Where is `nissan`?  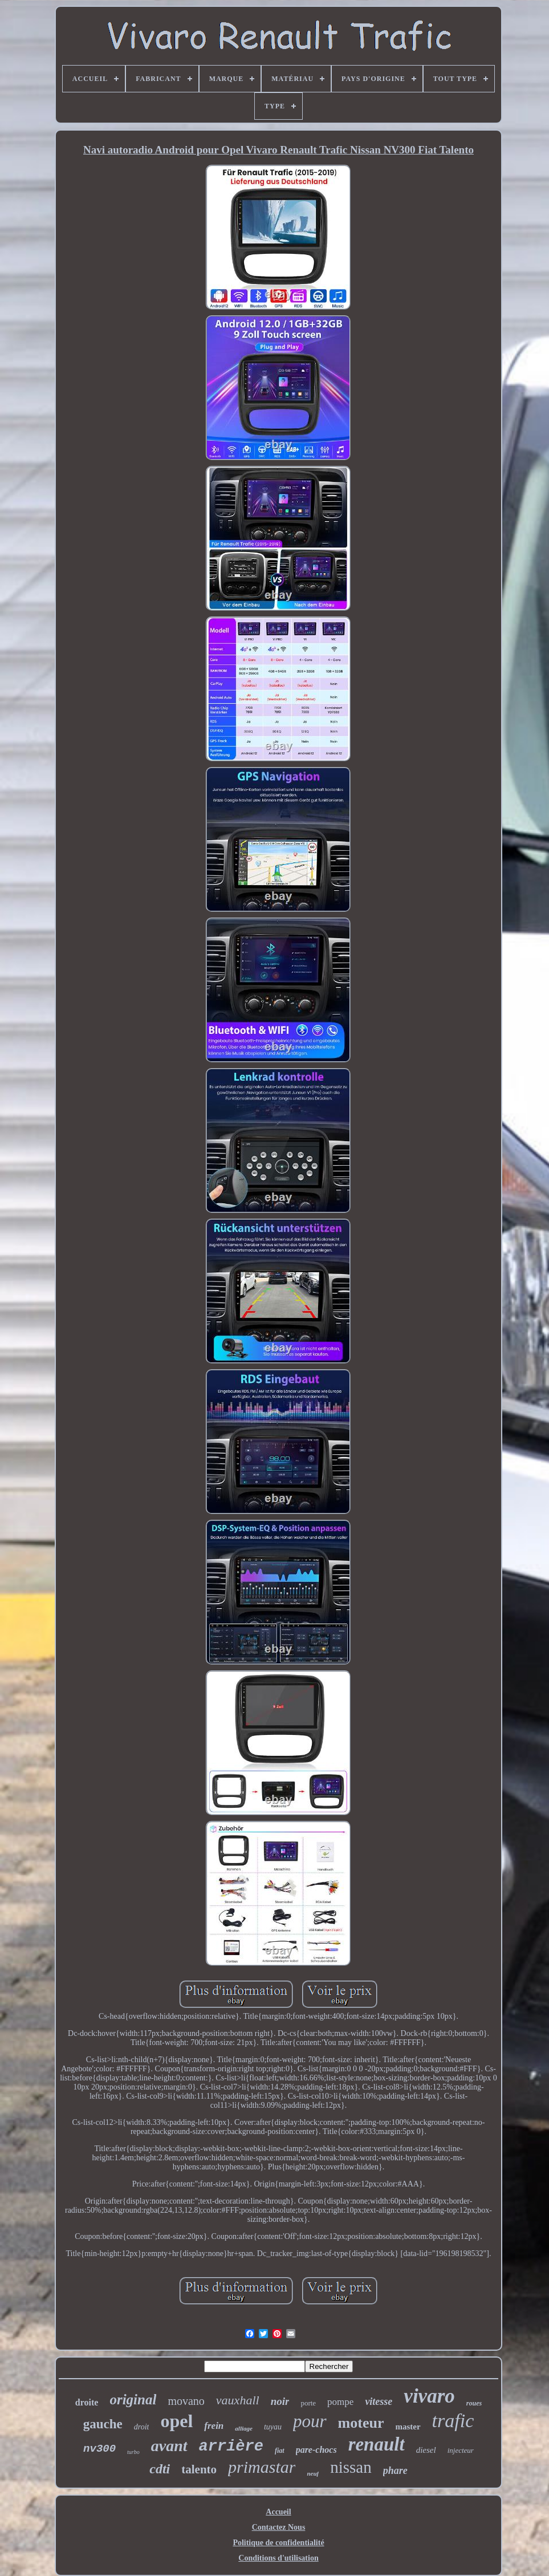
nissan is located at coordinates (351, 2467).